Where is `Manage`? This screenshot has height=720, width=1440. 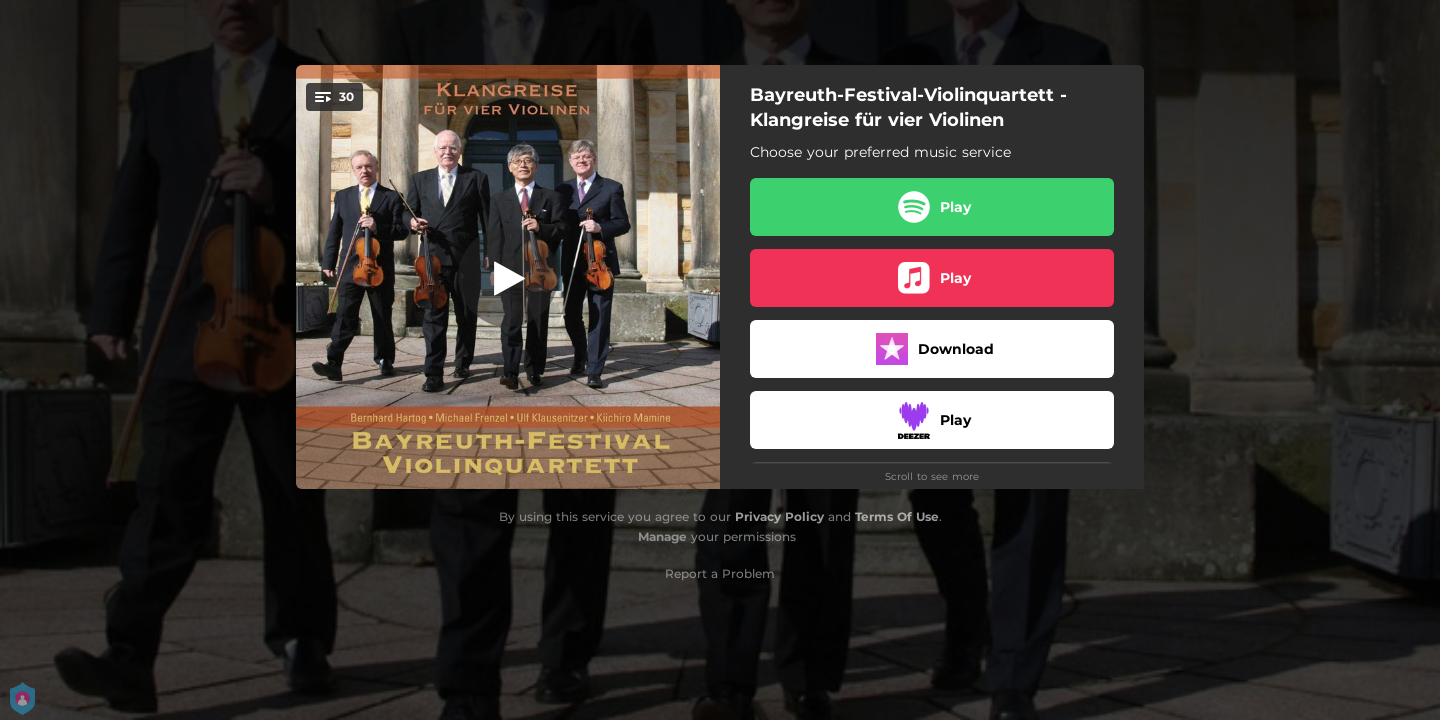
Manage is located at coordinates (662, 536).